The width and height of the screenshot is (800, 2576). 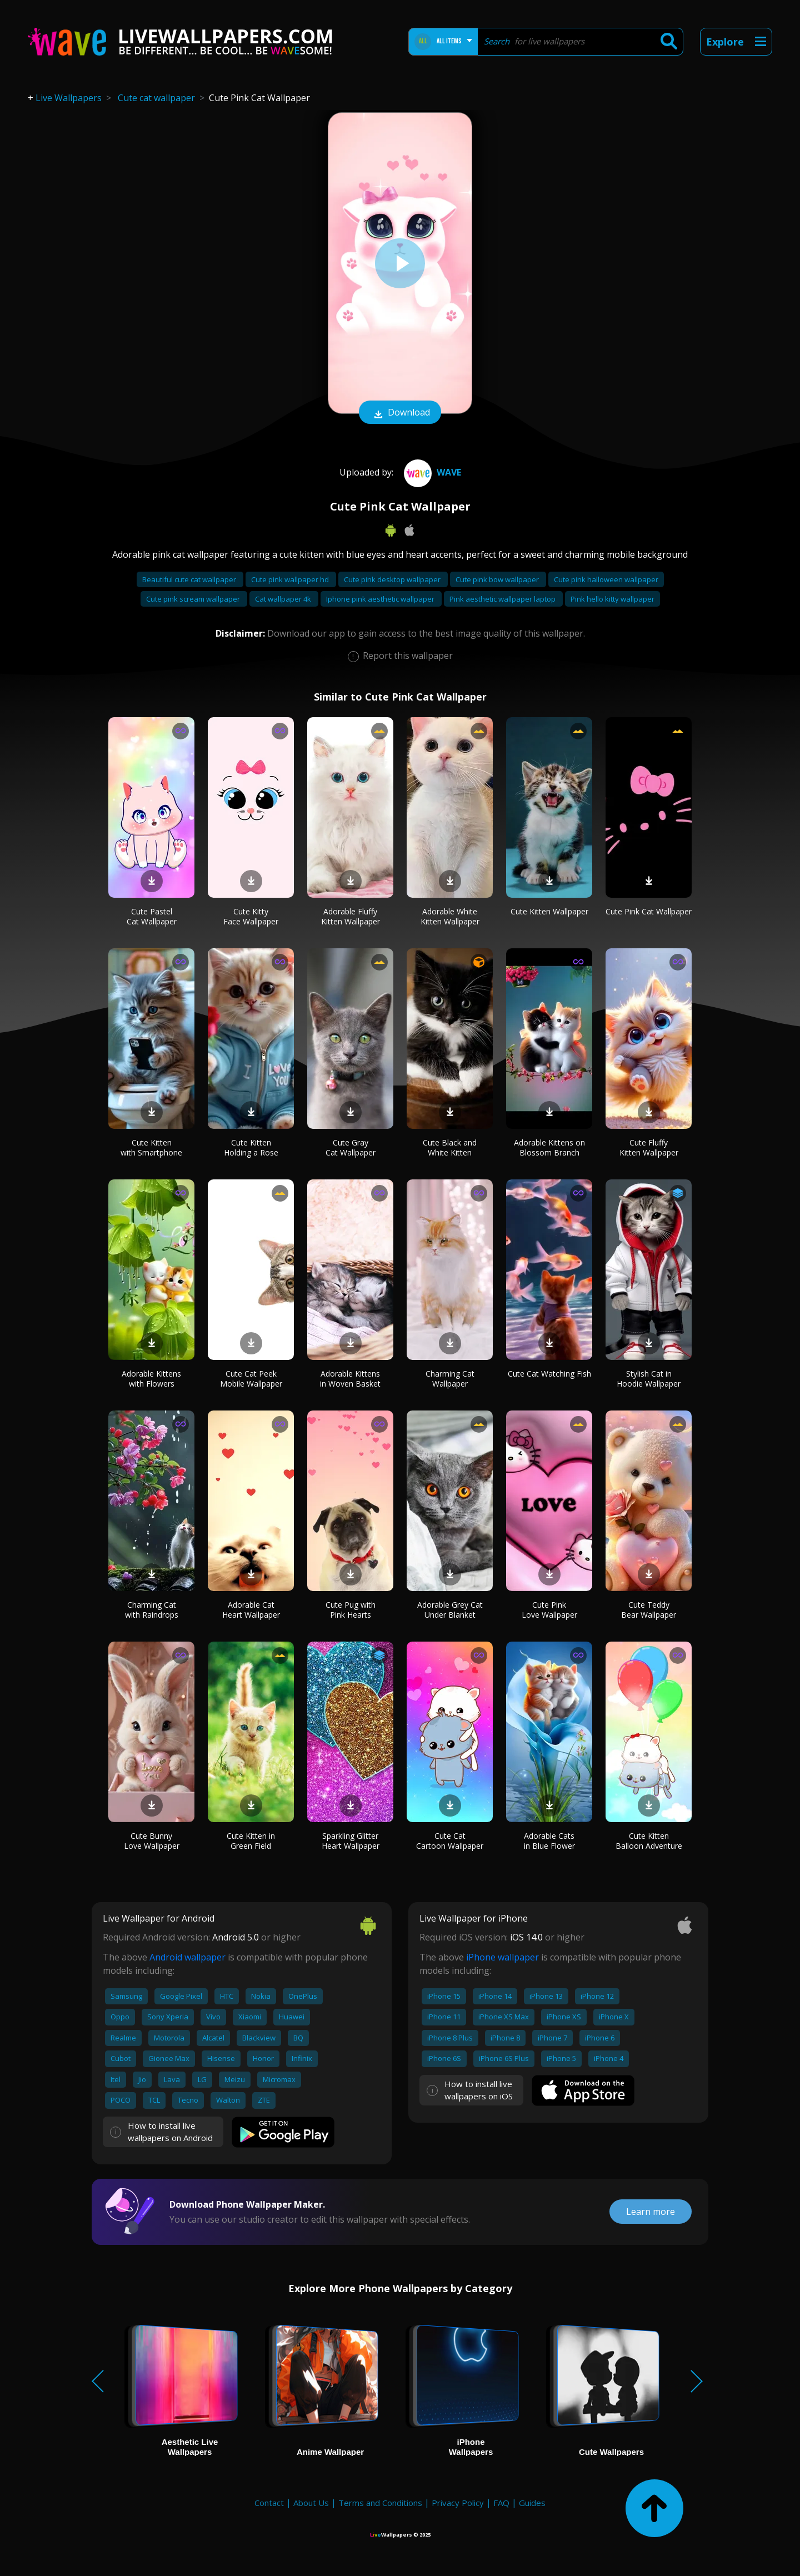 I want to click on Cute pink desktop wallpaper, so click(x=393, y=579).